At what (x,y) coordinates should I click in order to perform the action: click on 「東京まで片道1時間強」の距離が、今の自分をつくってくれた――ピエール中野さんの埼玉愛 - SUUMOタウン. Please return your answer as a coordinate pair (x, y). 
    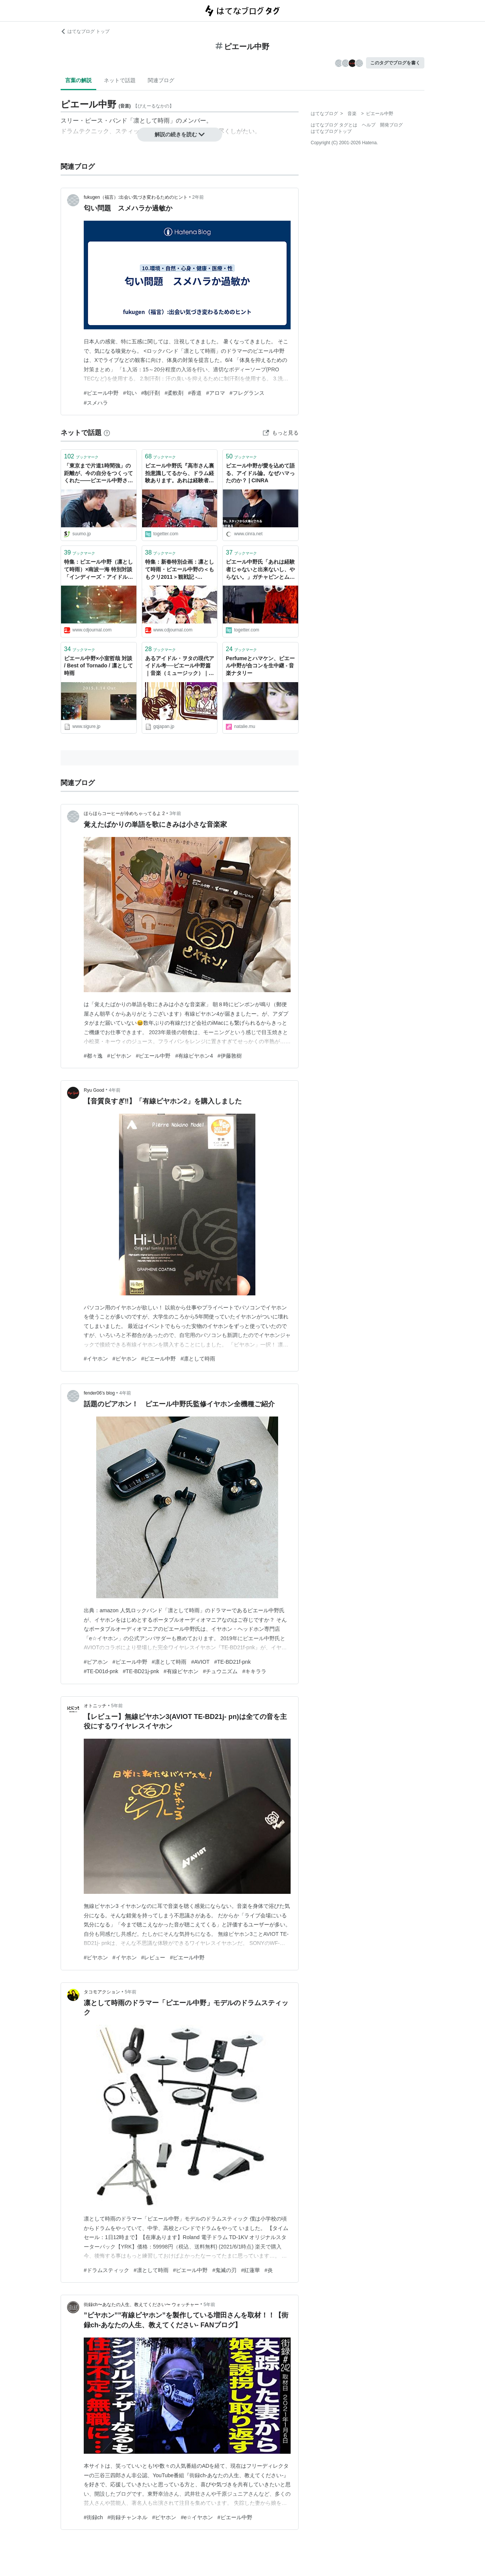
    Looking at the image, I should click on (98, 474).